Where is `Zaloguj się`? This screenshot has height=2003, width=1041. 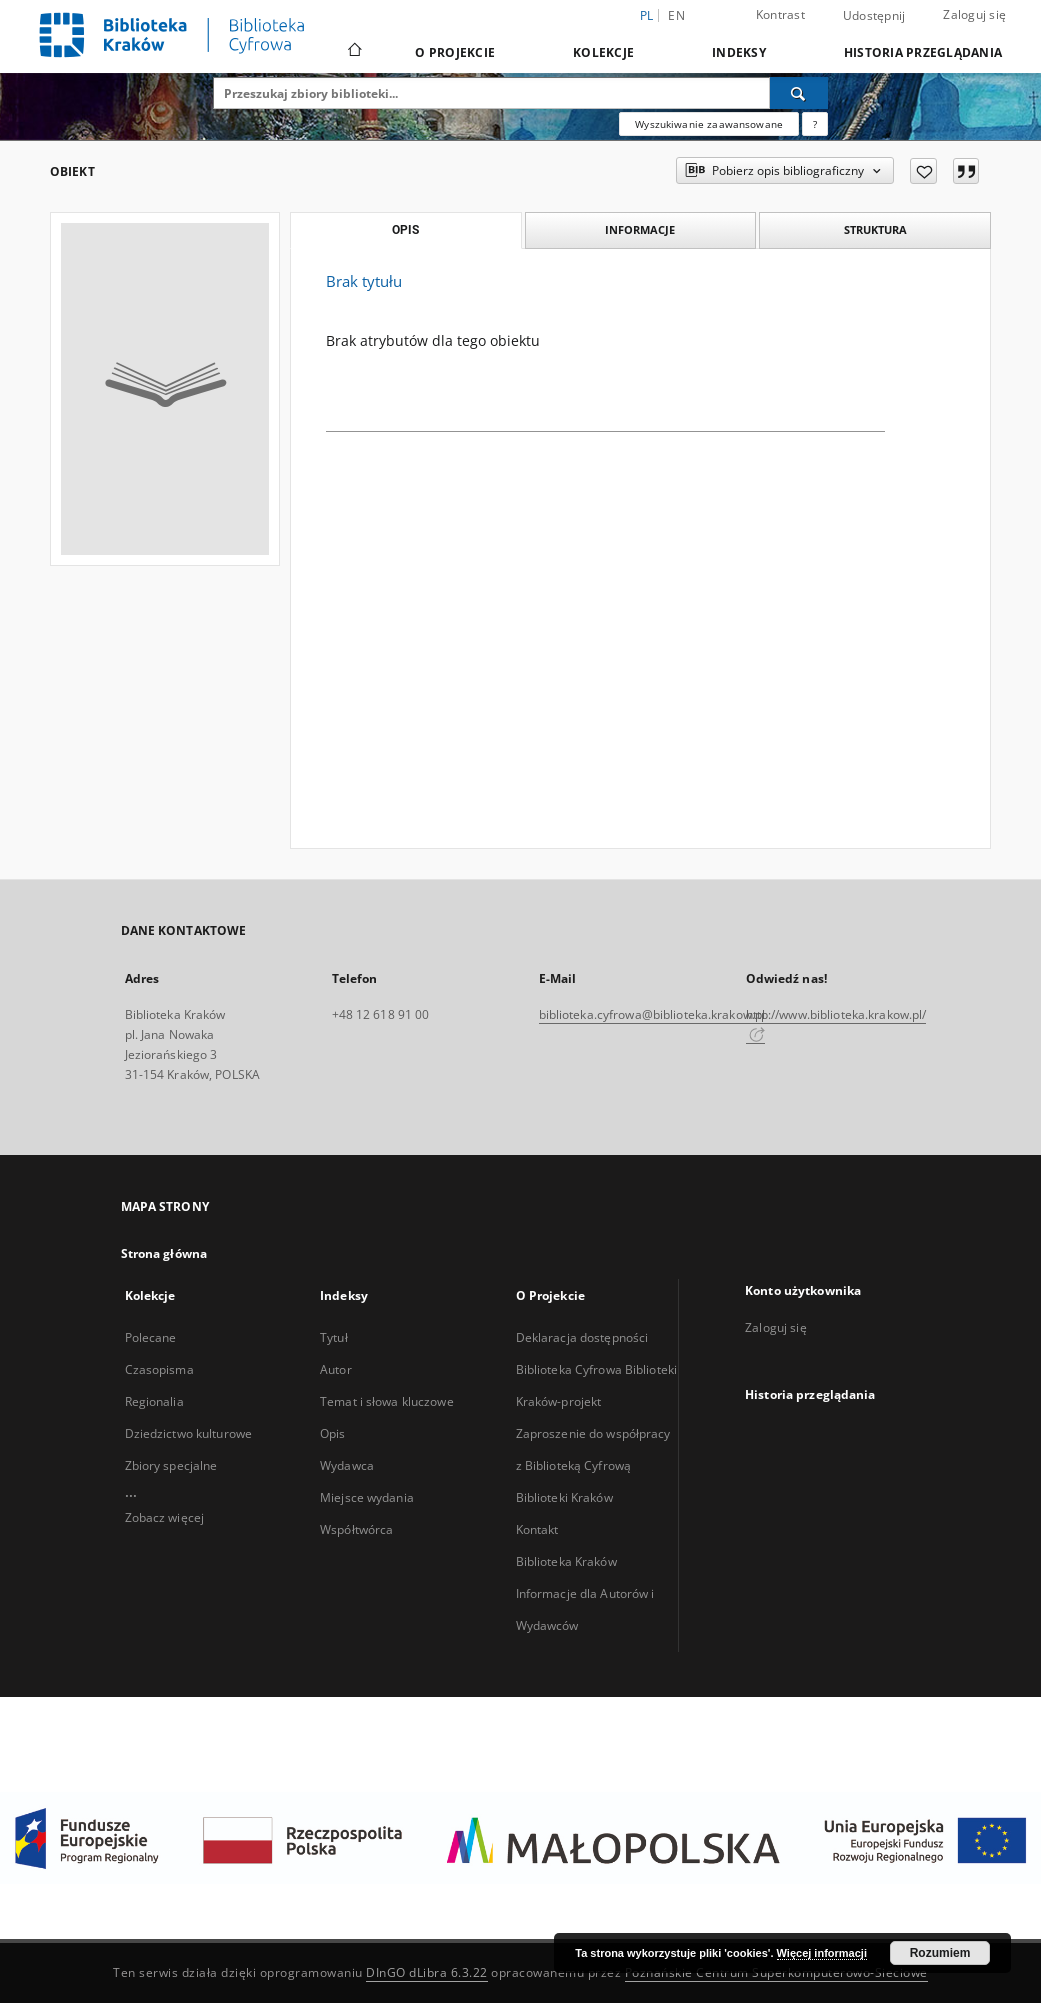 Zaloguj się is located at coordinates (974, 14).